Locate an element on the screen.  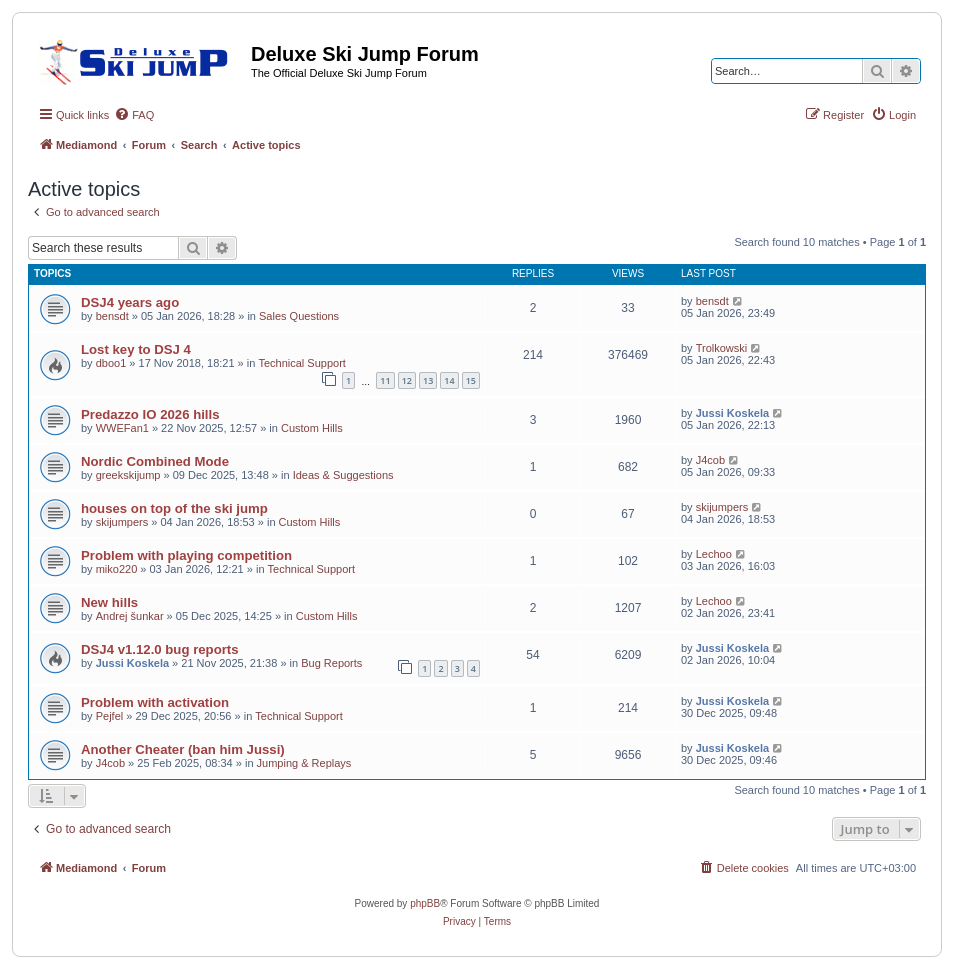
houses on top of the ski jump is located at coordinates (174, 508).